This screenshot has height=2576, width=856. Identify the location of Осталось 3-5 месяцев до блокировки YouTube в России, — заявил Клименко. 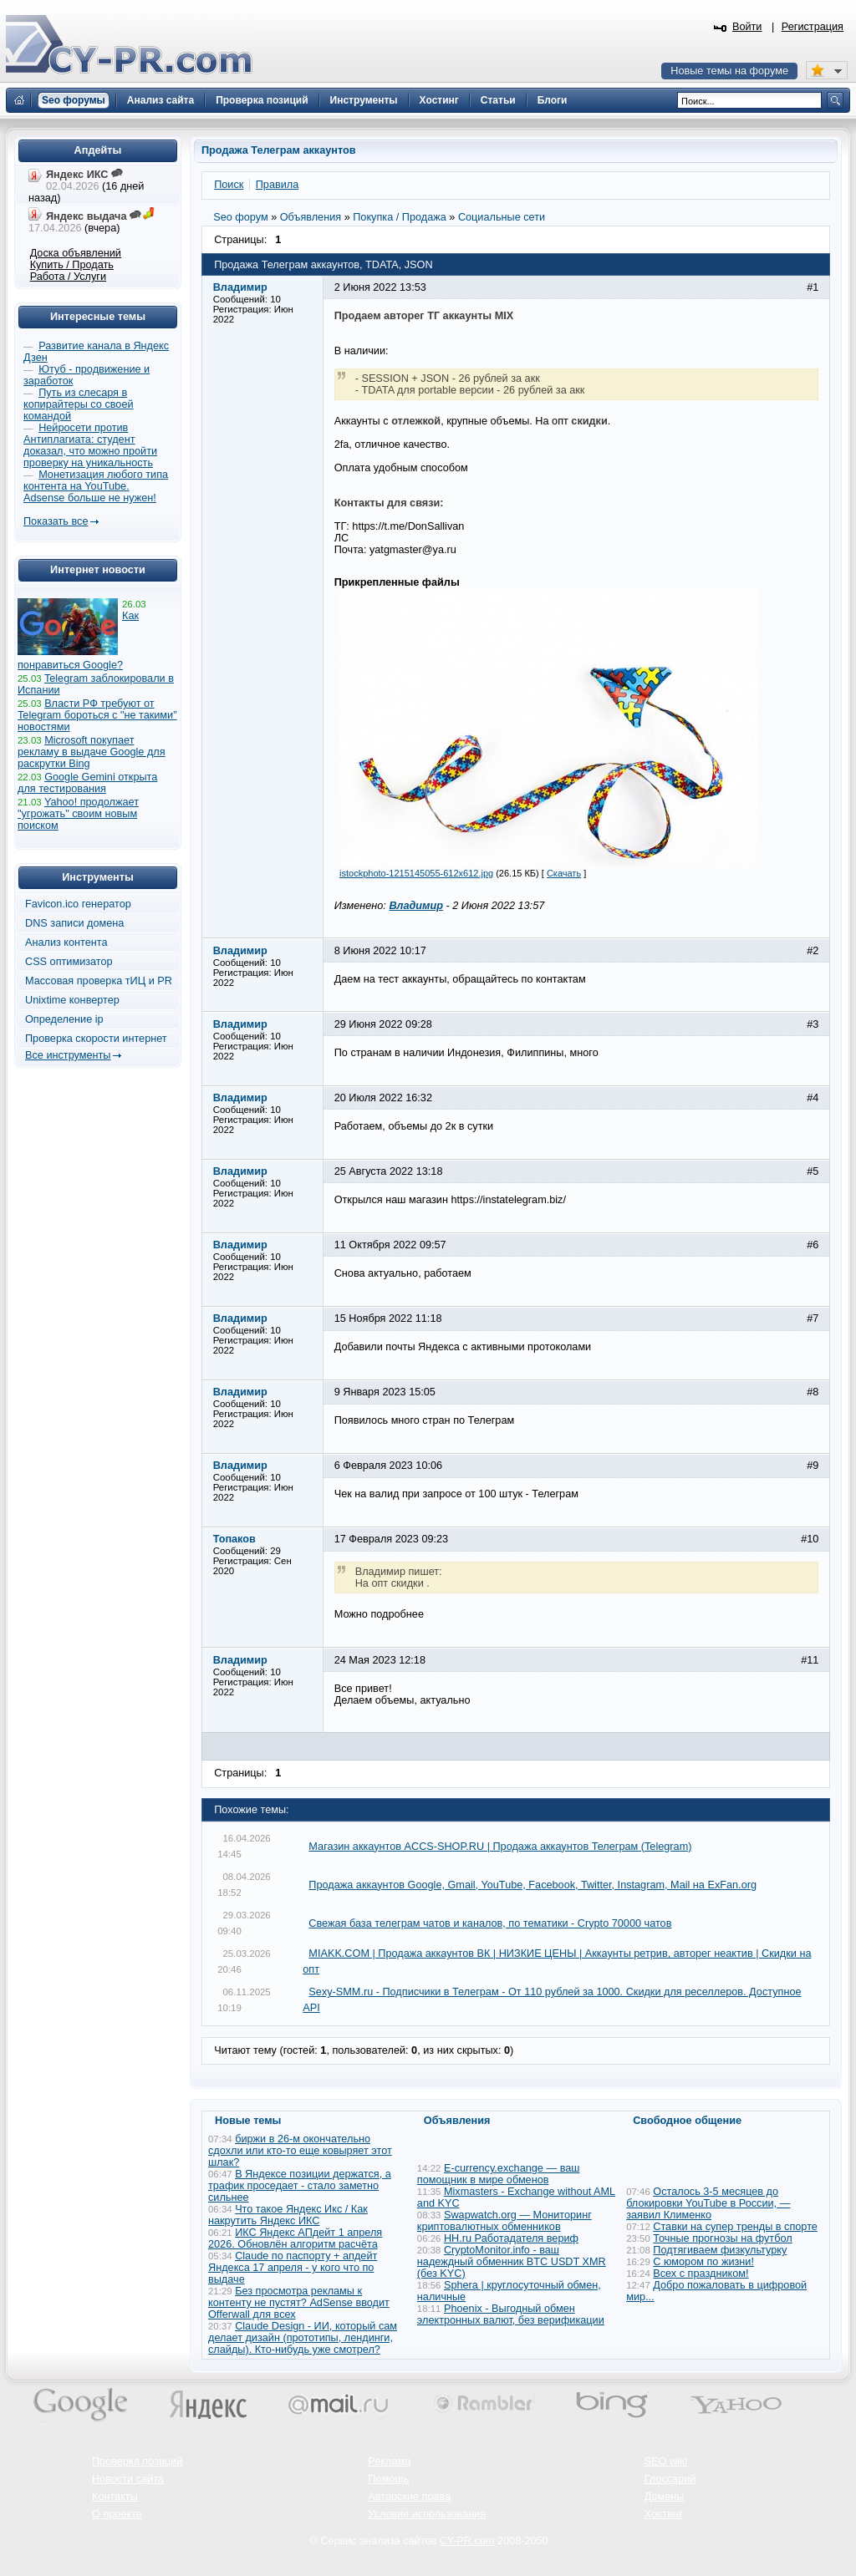
(708, 2203).